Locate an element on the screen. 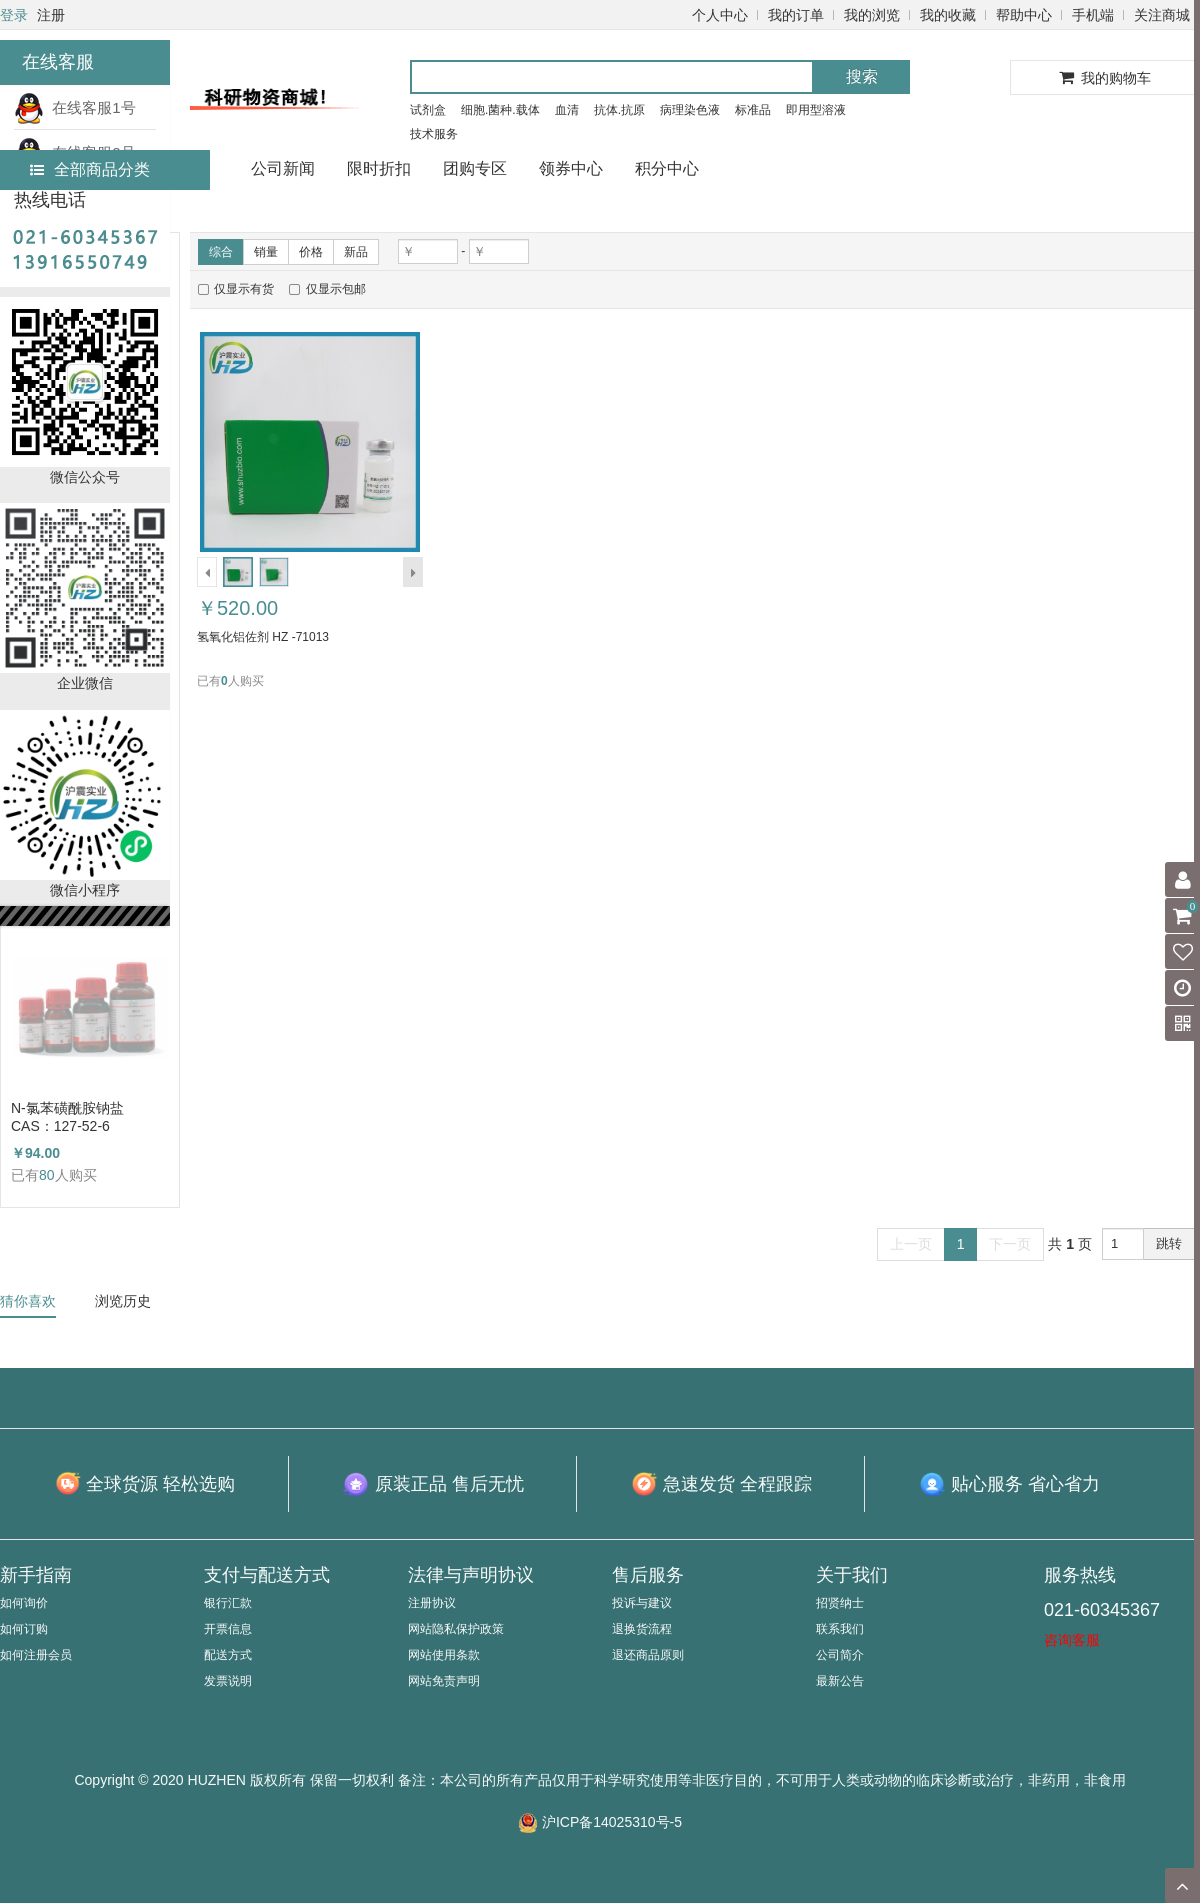 This screenshot has height=1903, width=1200. 80 is located at coordinates (47, 1175).